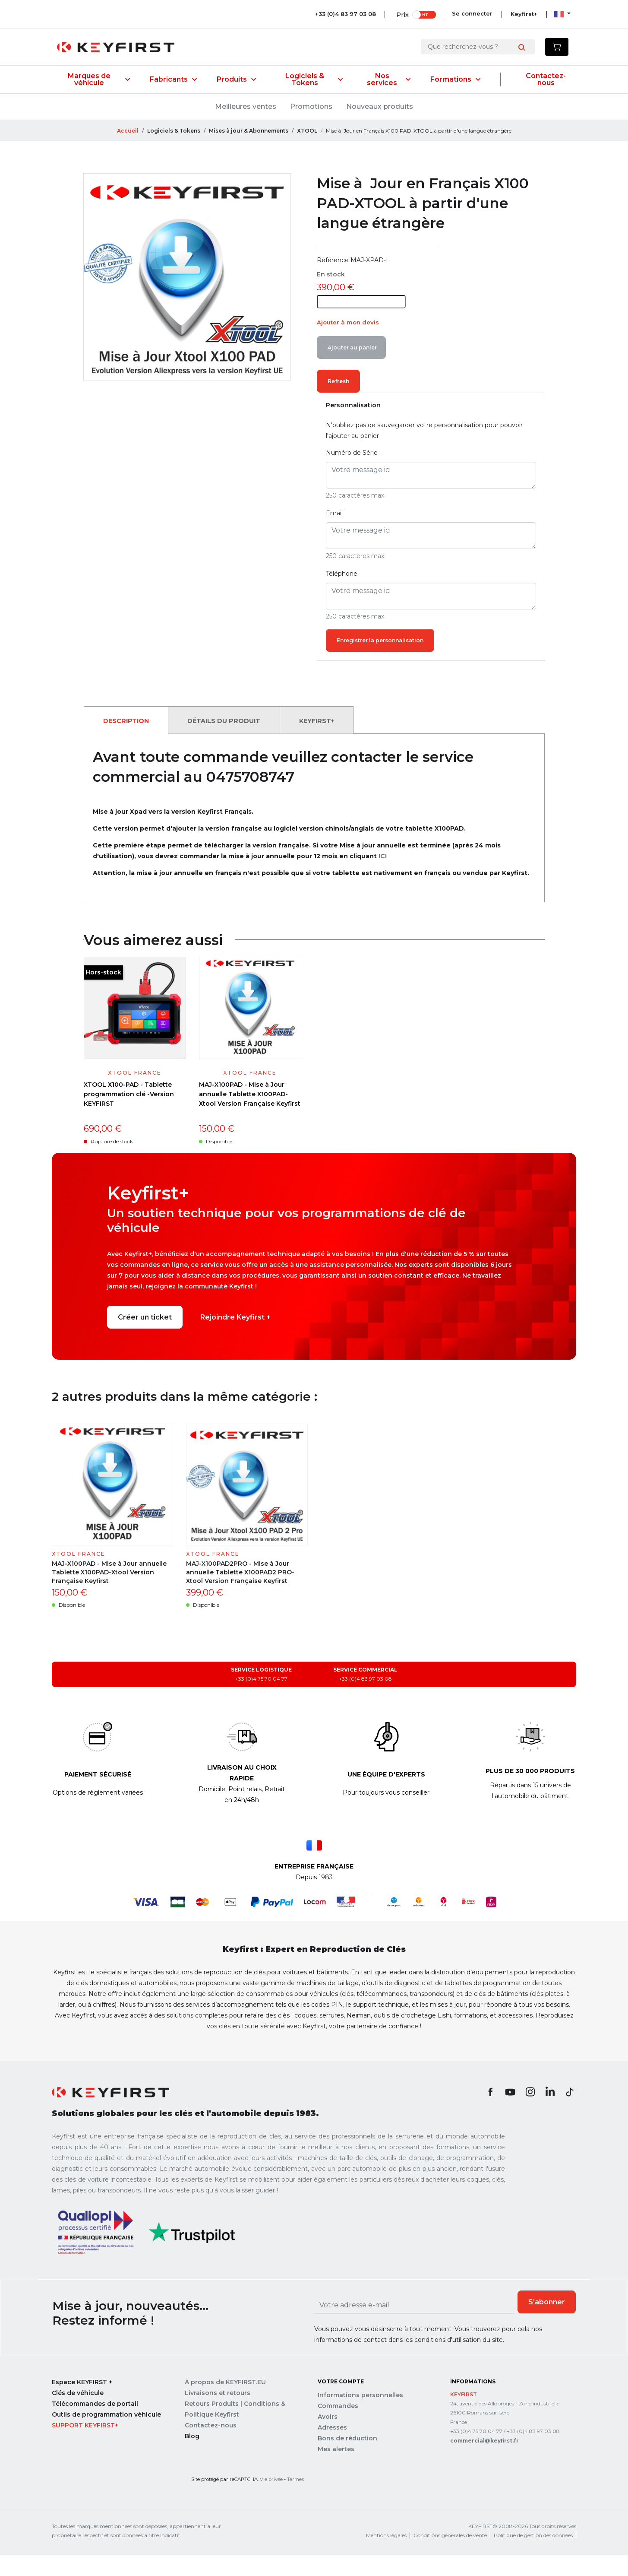 The width and height of the screenshot is (628, 2576). I want to click on MAJ-X100PAD - Mise à Jour annuelle Tablette X100PAD-Xtool Version Française Keyfirst, so click(249, 1115).